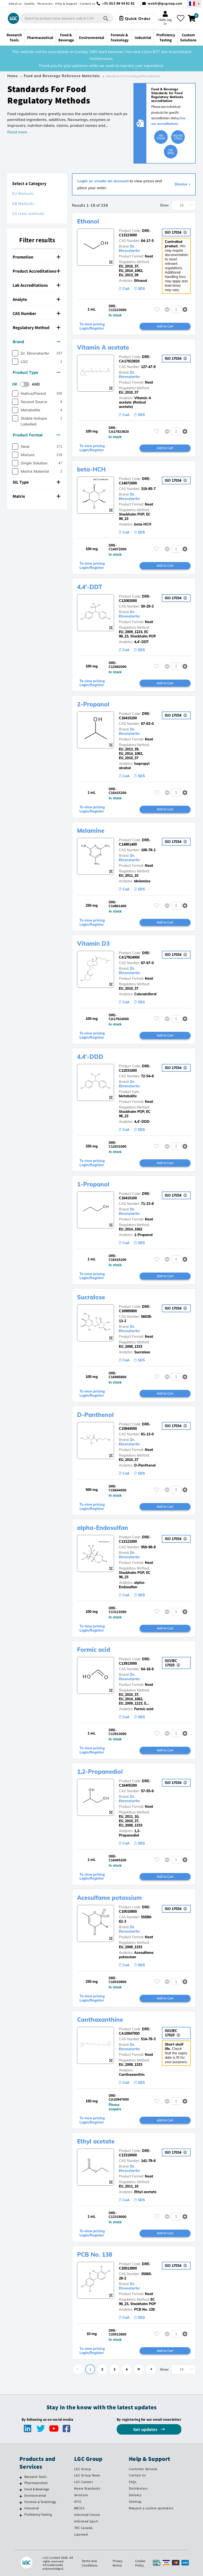 This screenshot has height=2576, width=203. What do you see at coordinates (36, 496) in the screenshot?
I see `Matrix [button]` at bounding box center [36, 496].